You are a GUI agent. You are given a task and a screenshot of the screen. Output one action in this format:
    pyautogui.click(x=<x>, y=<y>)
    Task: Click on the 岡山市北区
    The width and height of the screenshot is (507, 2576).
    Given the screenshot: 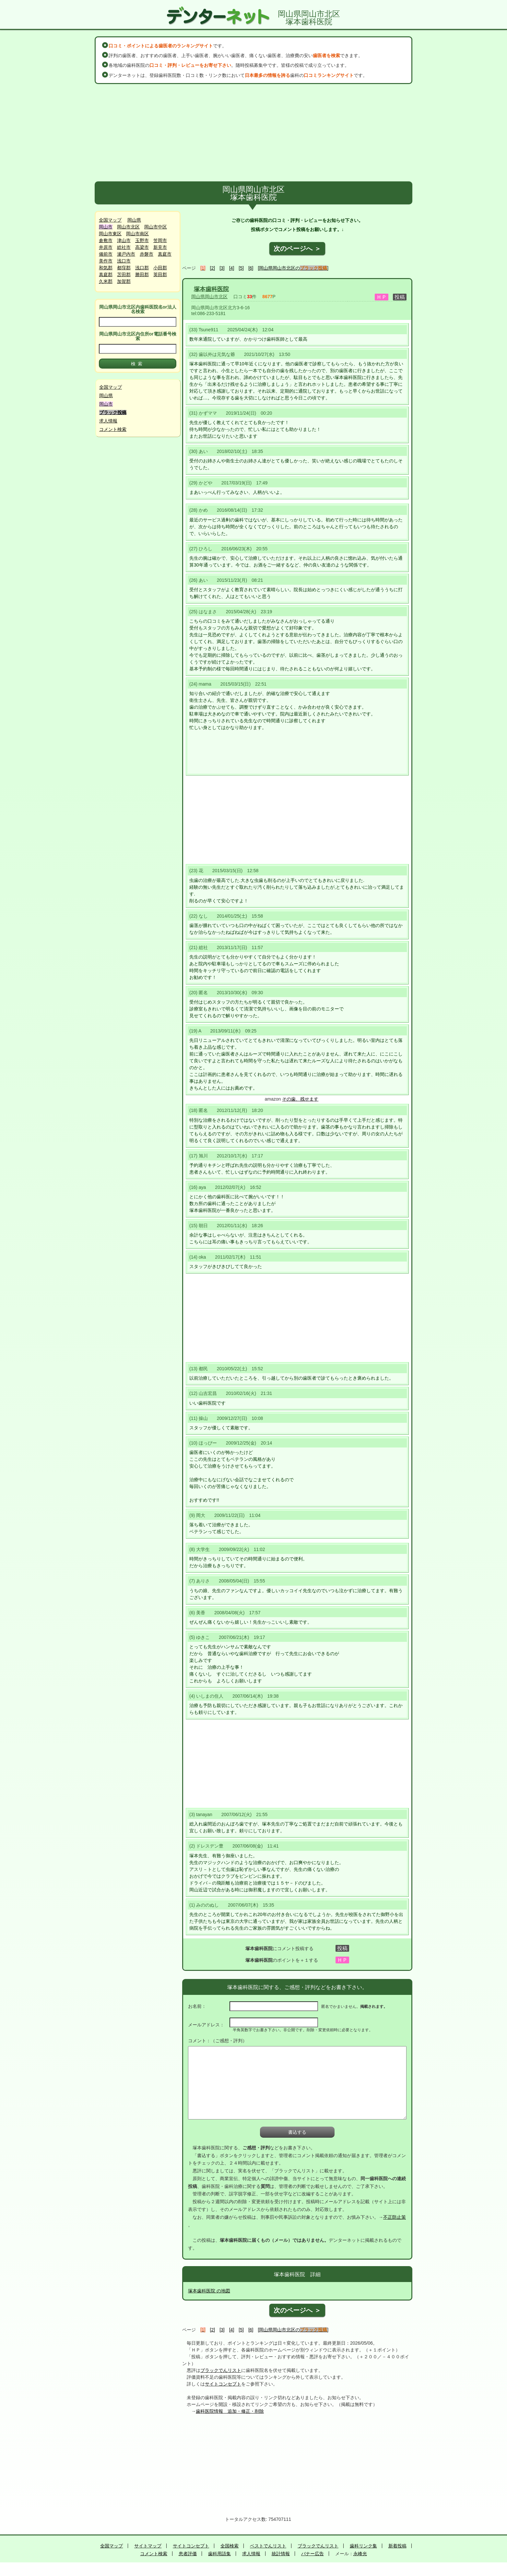 What is the action you would take?
    pyautogui.click(x=128, y=226)
    